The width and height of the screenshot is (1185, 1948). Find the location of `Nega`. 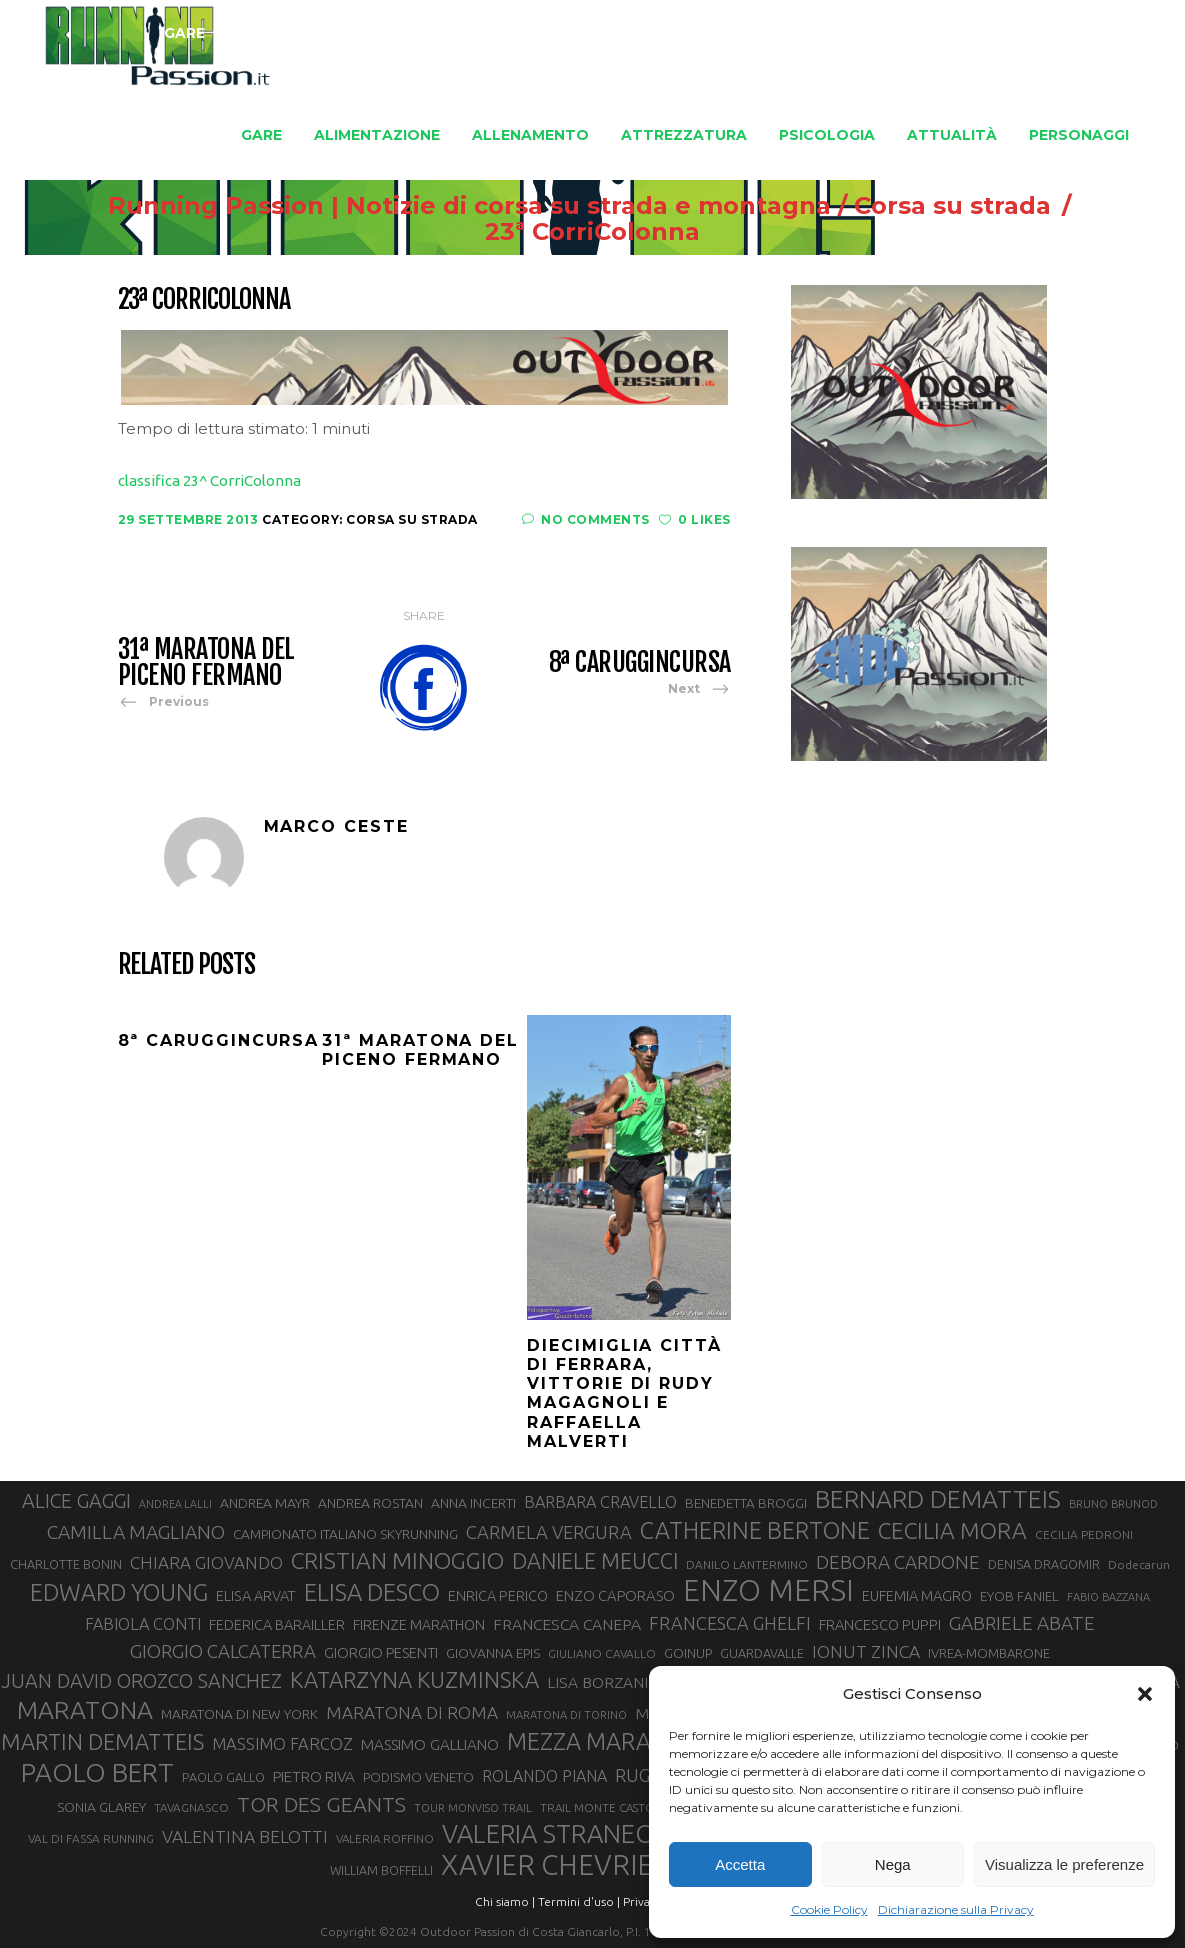

Nega is located at coordinates (893, 1864).